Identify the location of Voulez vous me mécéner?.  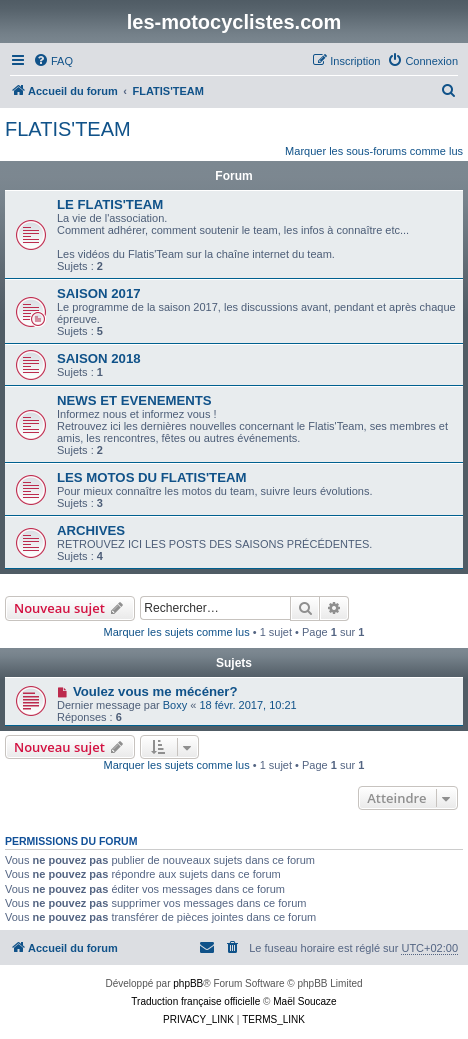
(155, 691).